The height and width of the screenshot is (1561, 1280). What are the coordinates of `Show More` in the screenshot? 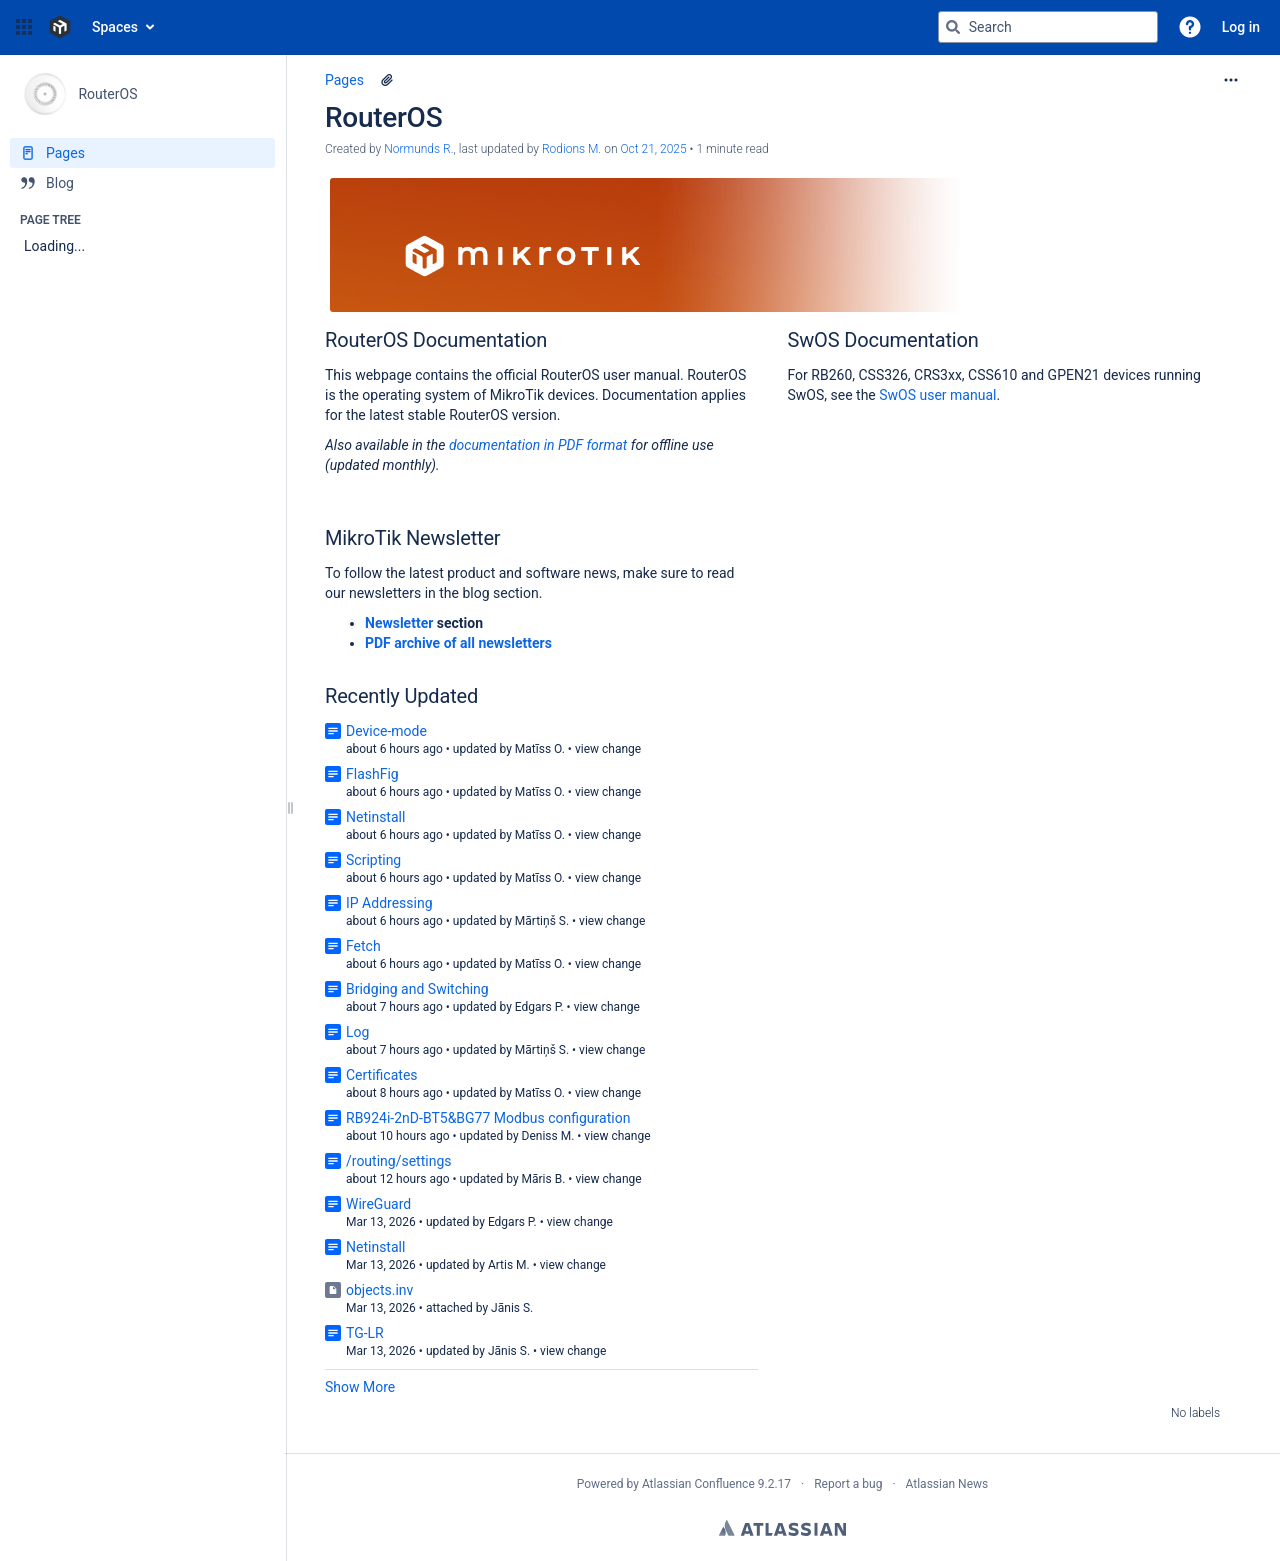 It's located at (360, 1387).